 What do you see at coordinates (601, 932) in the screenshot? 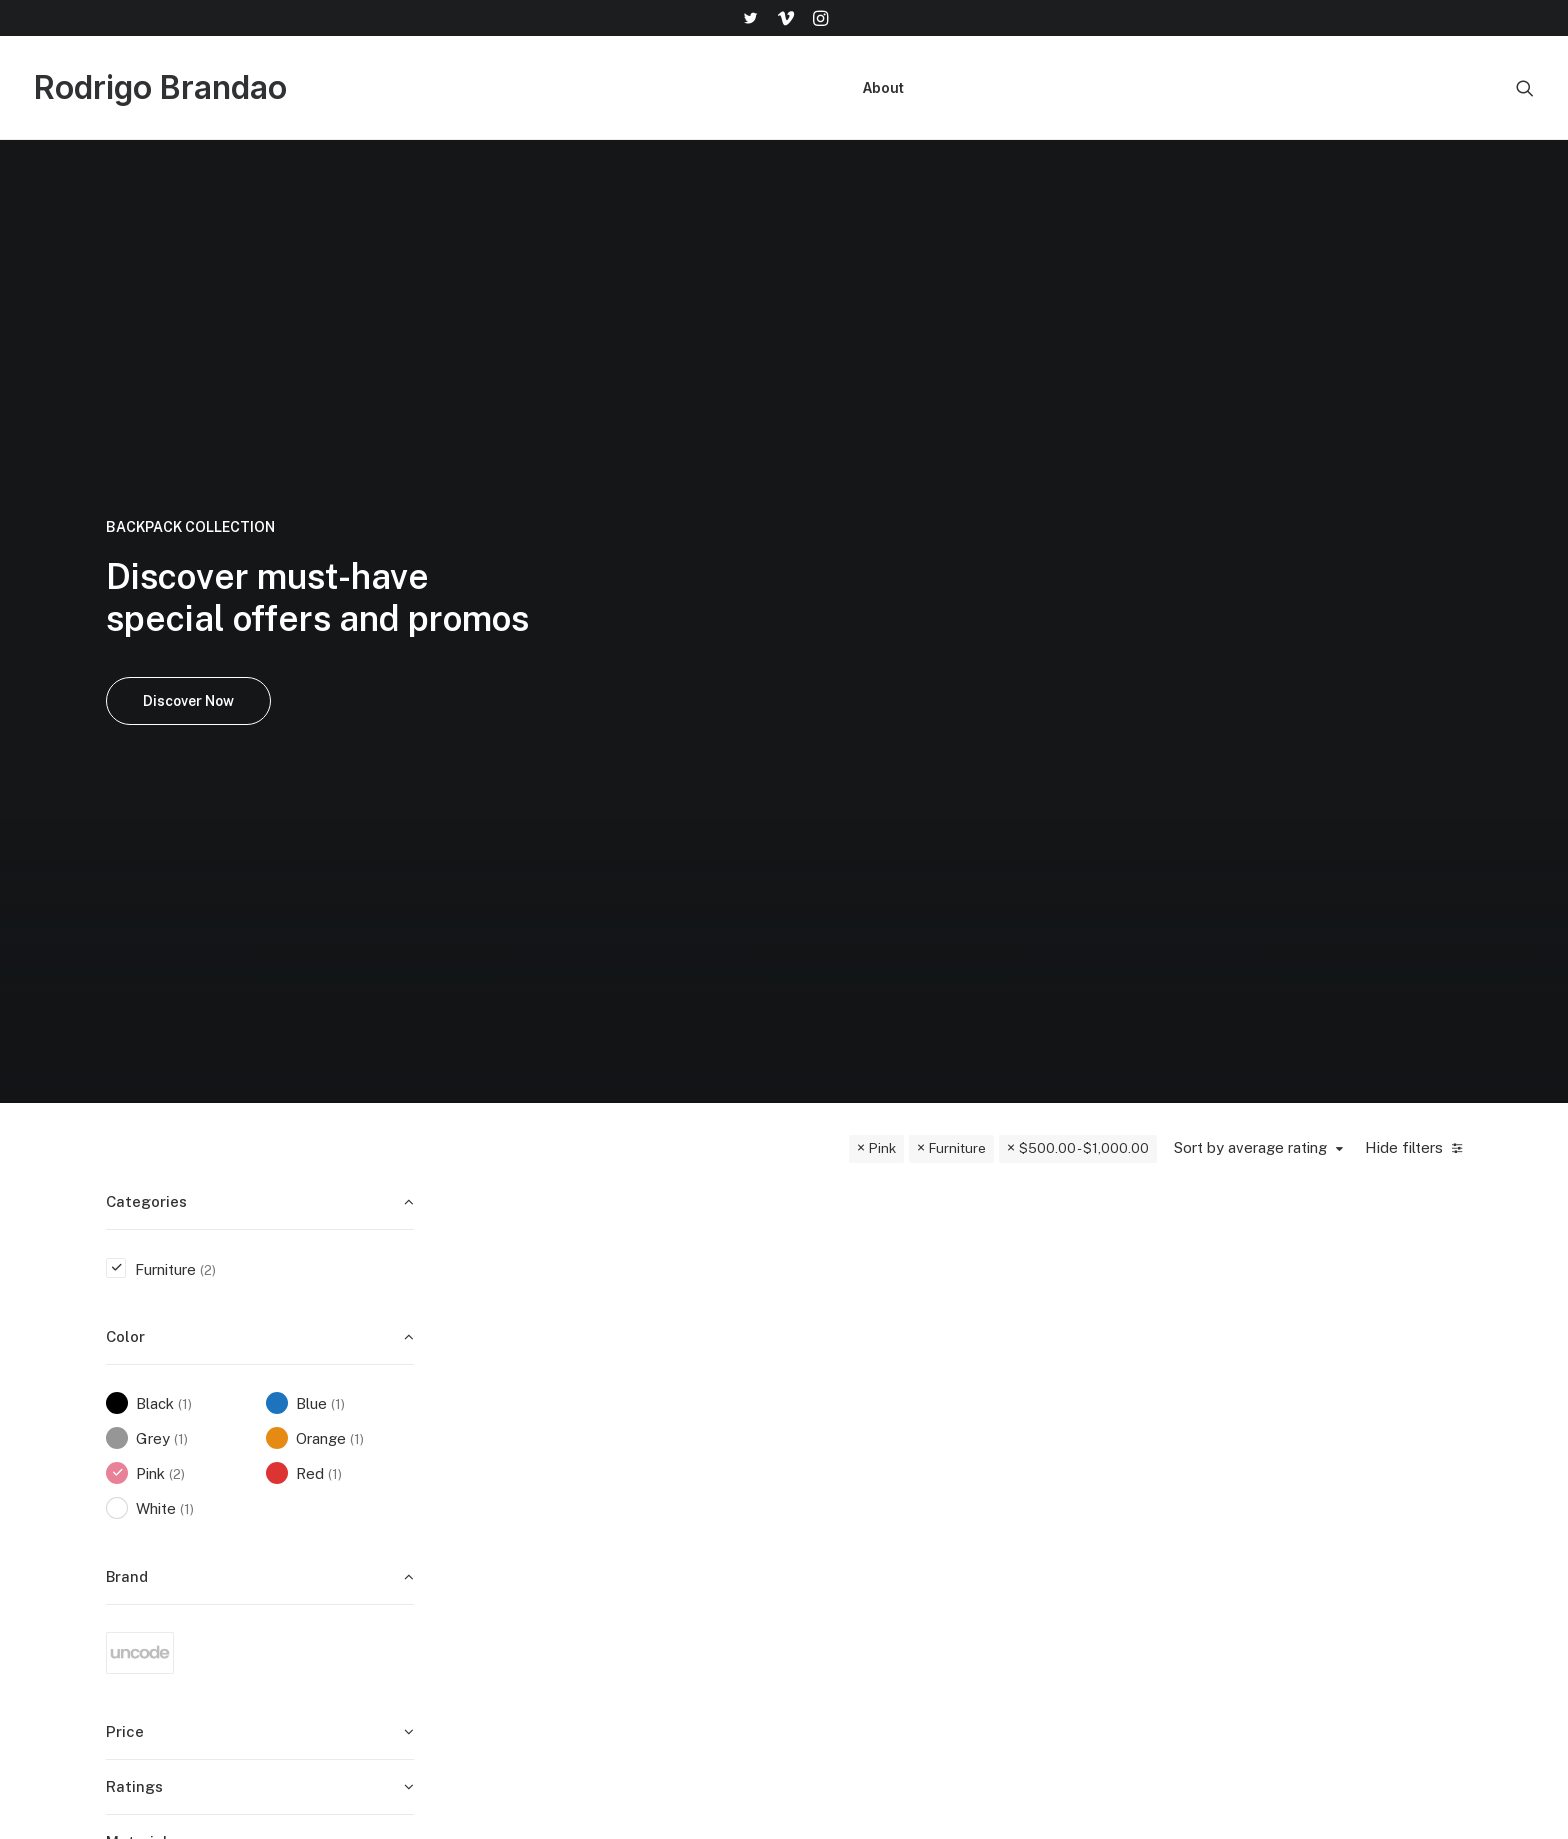
I see `Lloyd Wright Chair` at bounding box center [601, 932].